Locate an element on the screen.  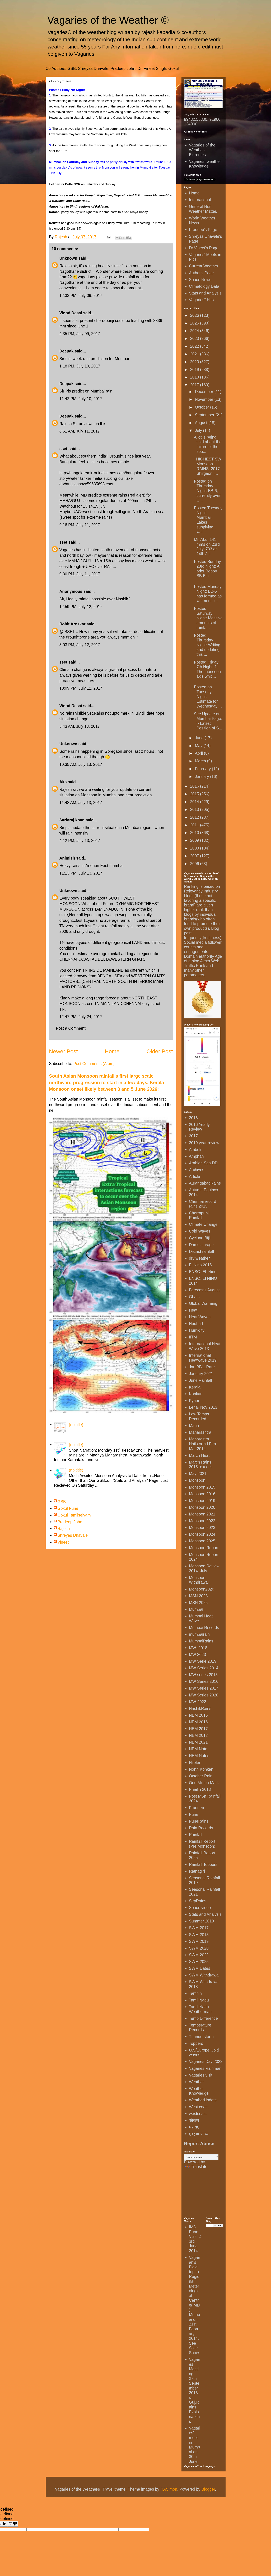
MumbaiRains is located at coordinates (201, 1641).